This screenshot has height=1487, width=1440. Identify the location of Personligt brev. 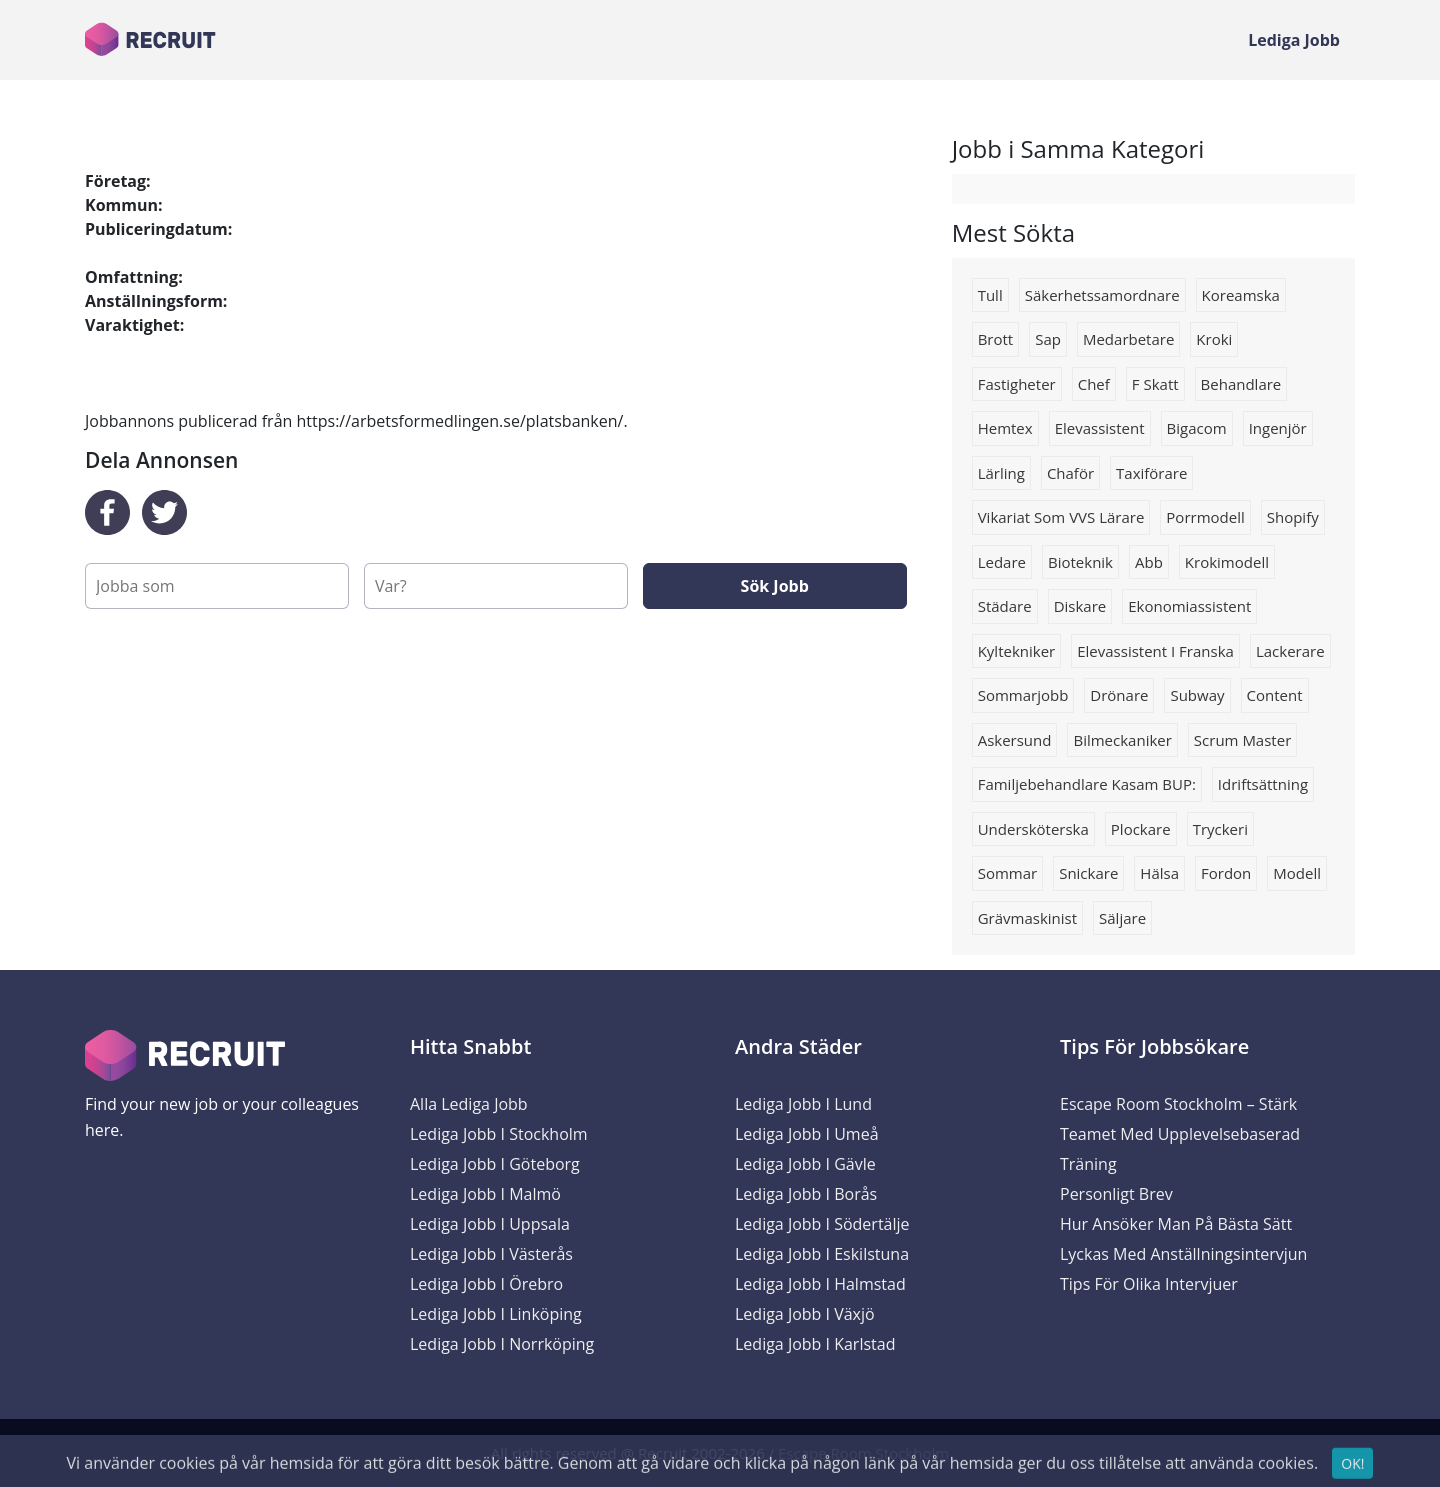
(1116, 1194).